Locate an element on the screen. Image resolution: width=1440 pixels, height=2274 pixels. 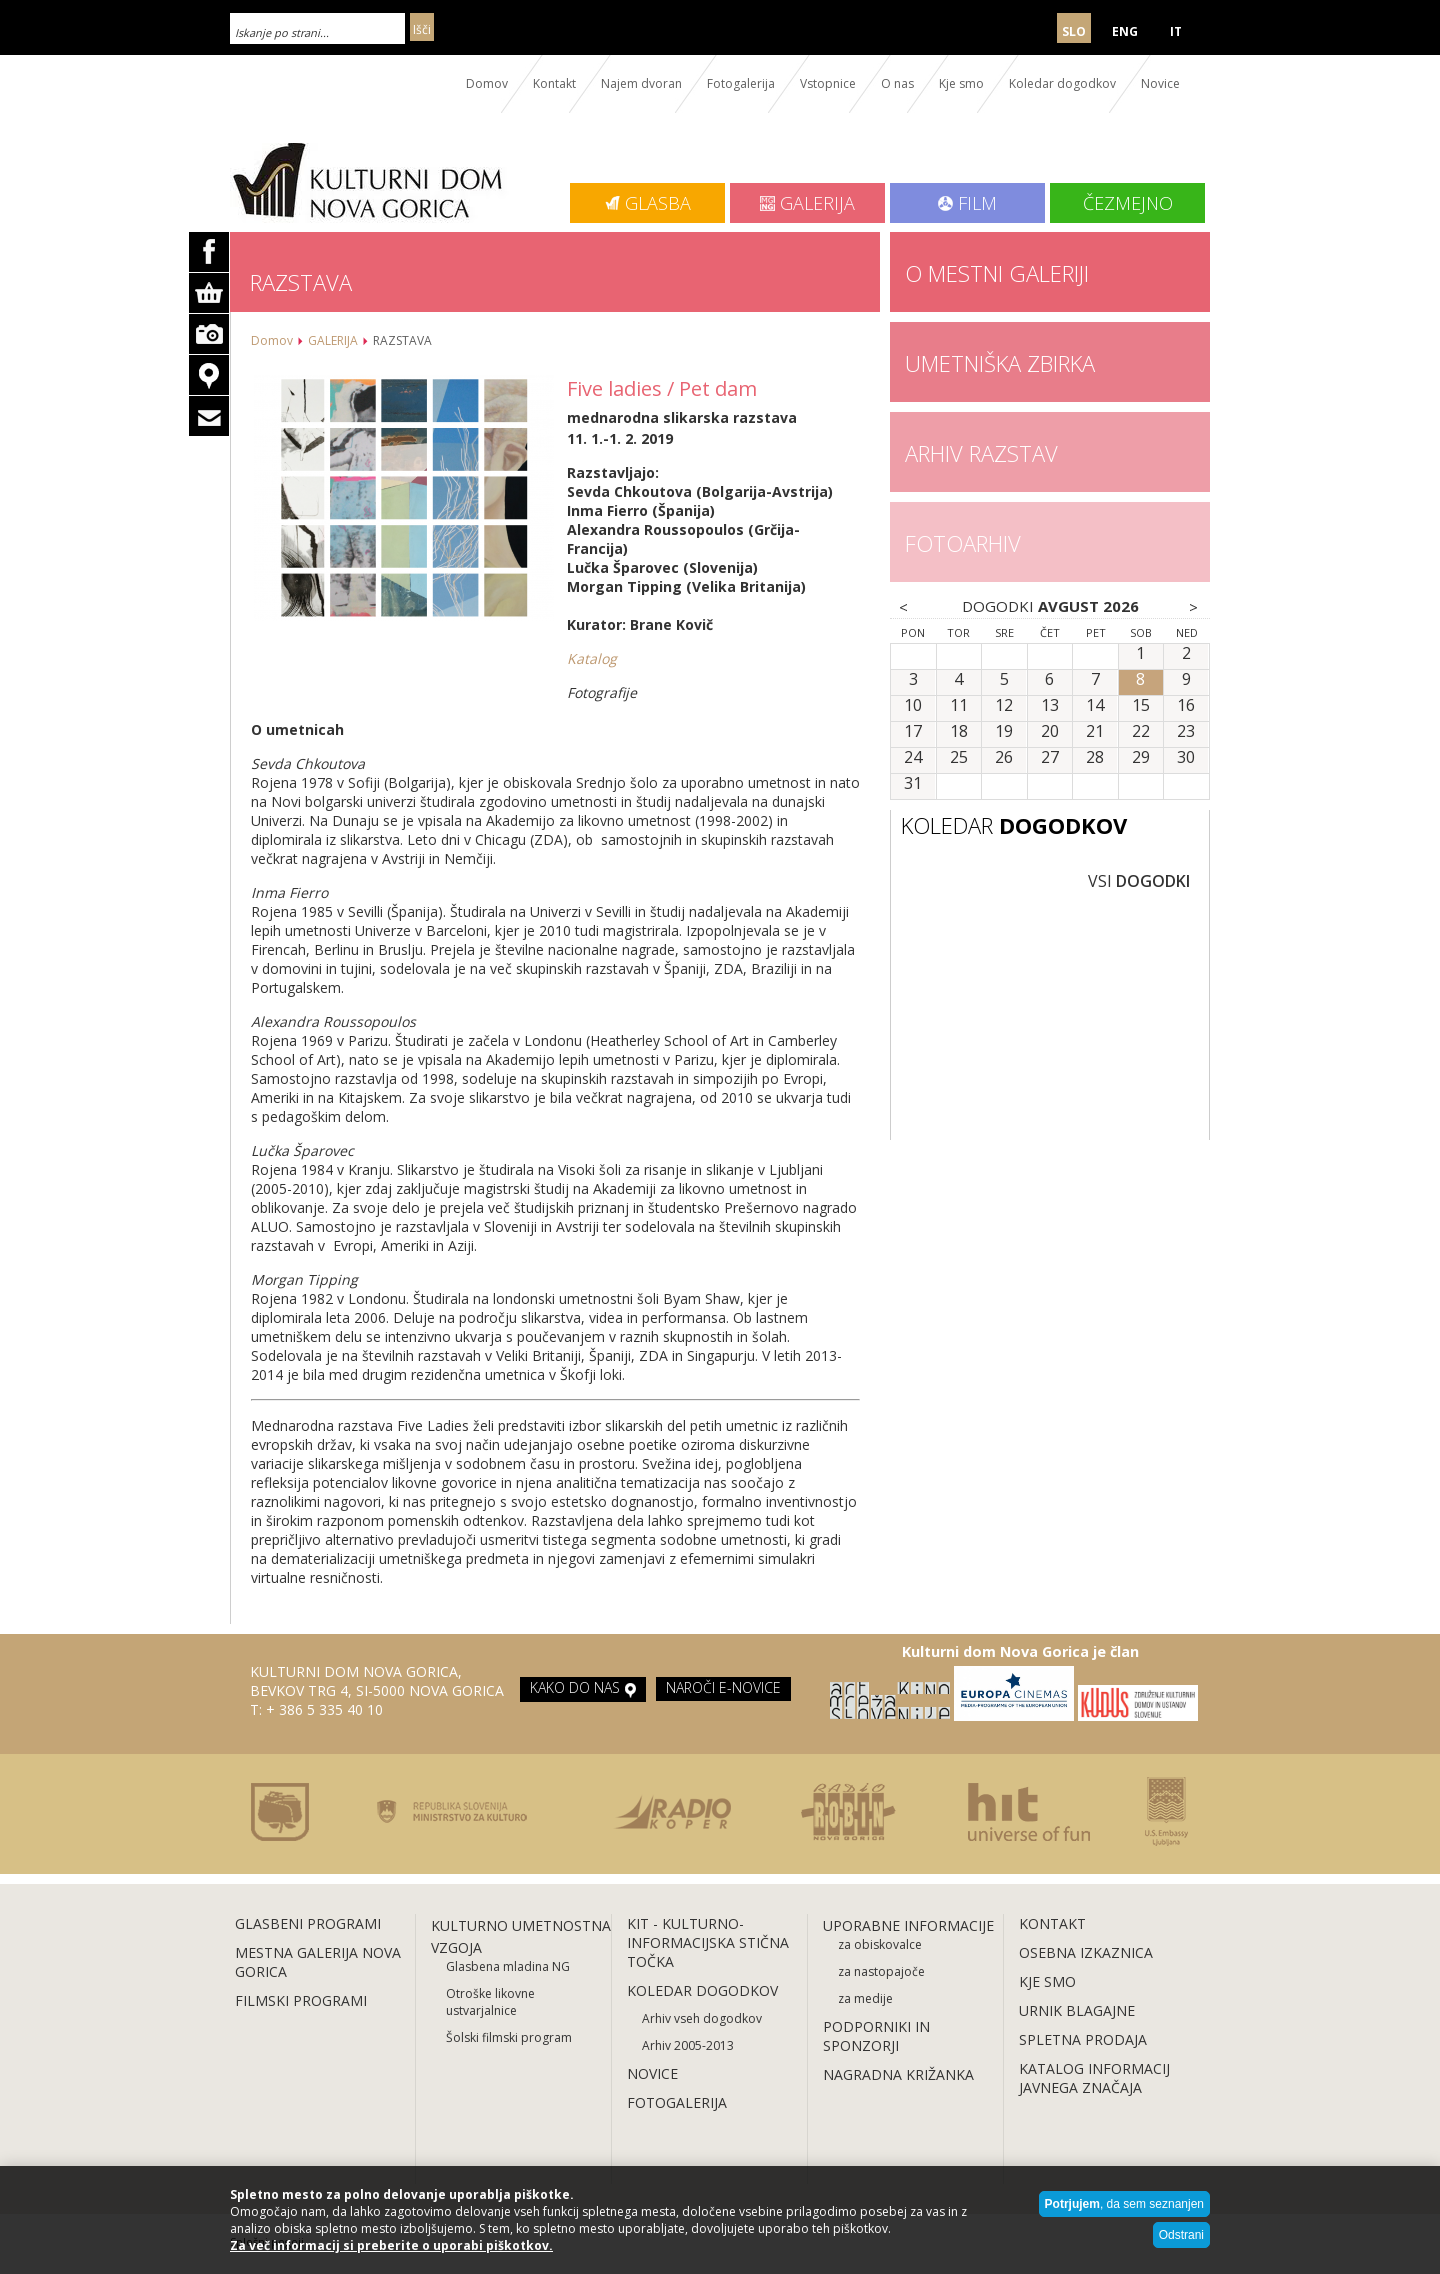
Kje smo is located at coordinates (961, 83).